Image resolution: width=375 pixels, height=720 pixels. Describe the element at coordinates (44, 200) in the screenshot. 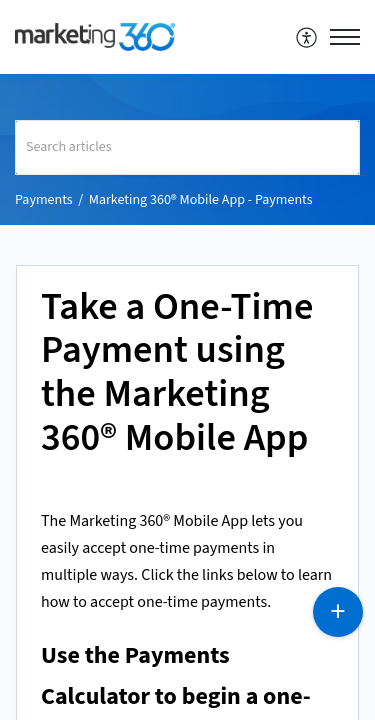

I see `Payments` at that location.